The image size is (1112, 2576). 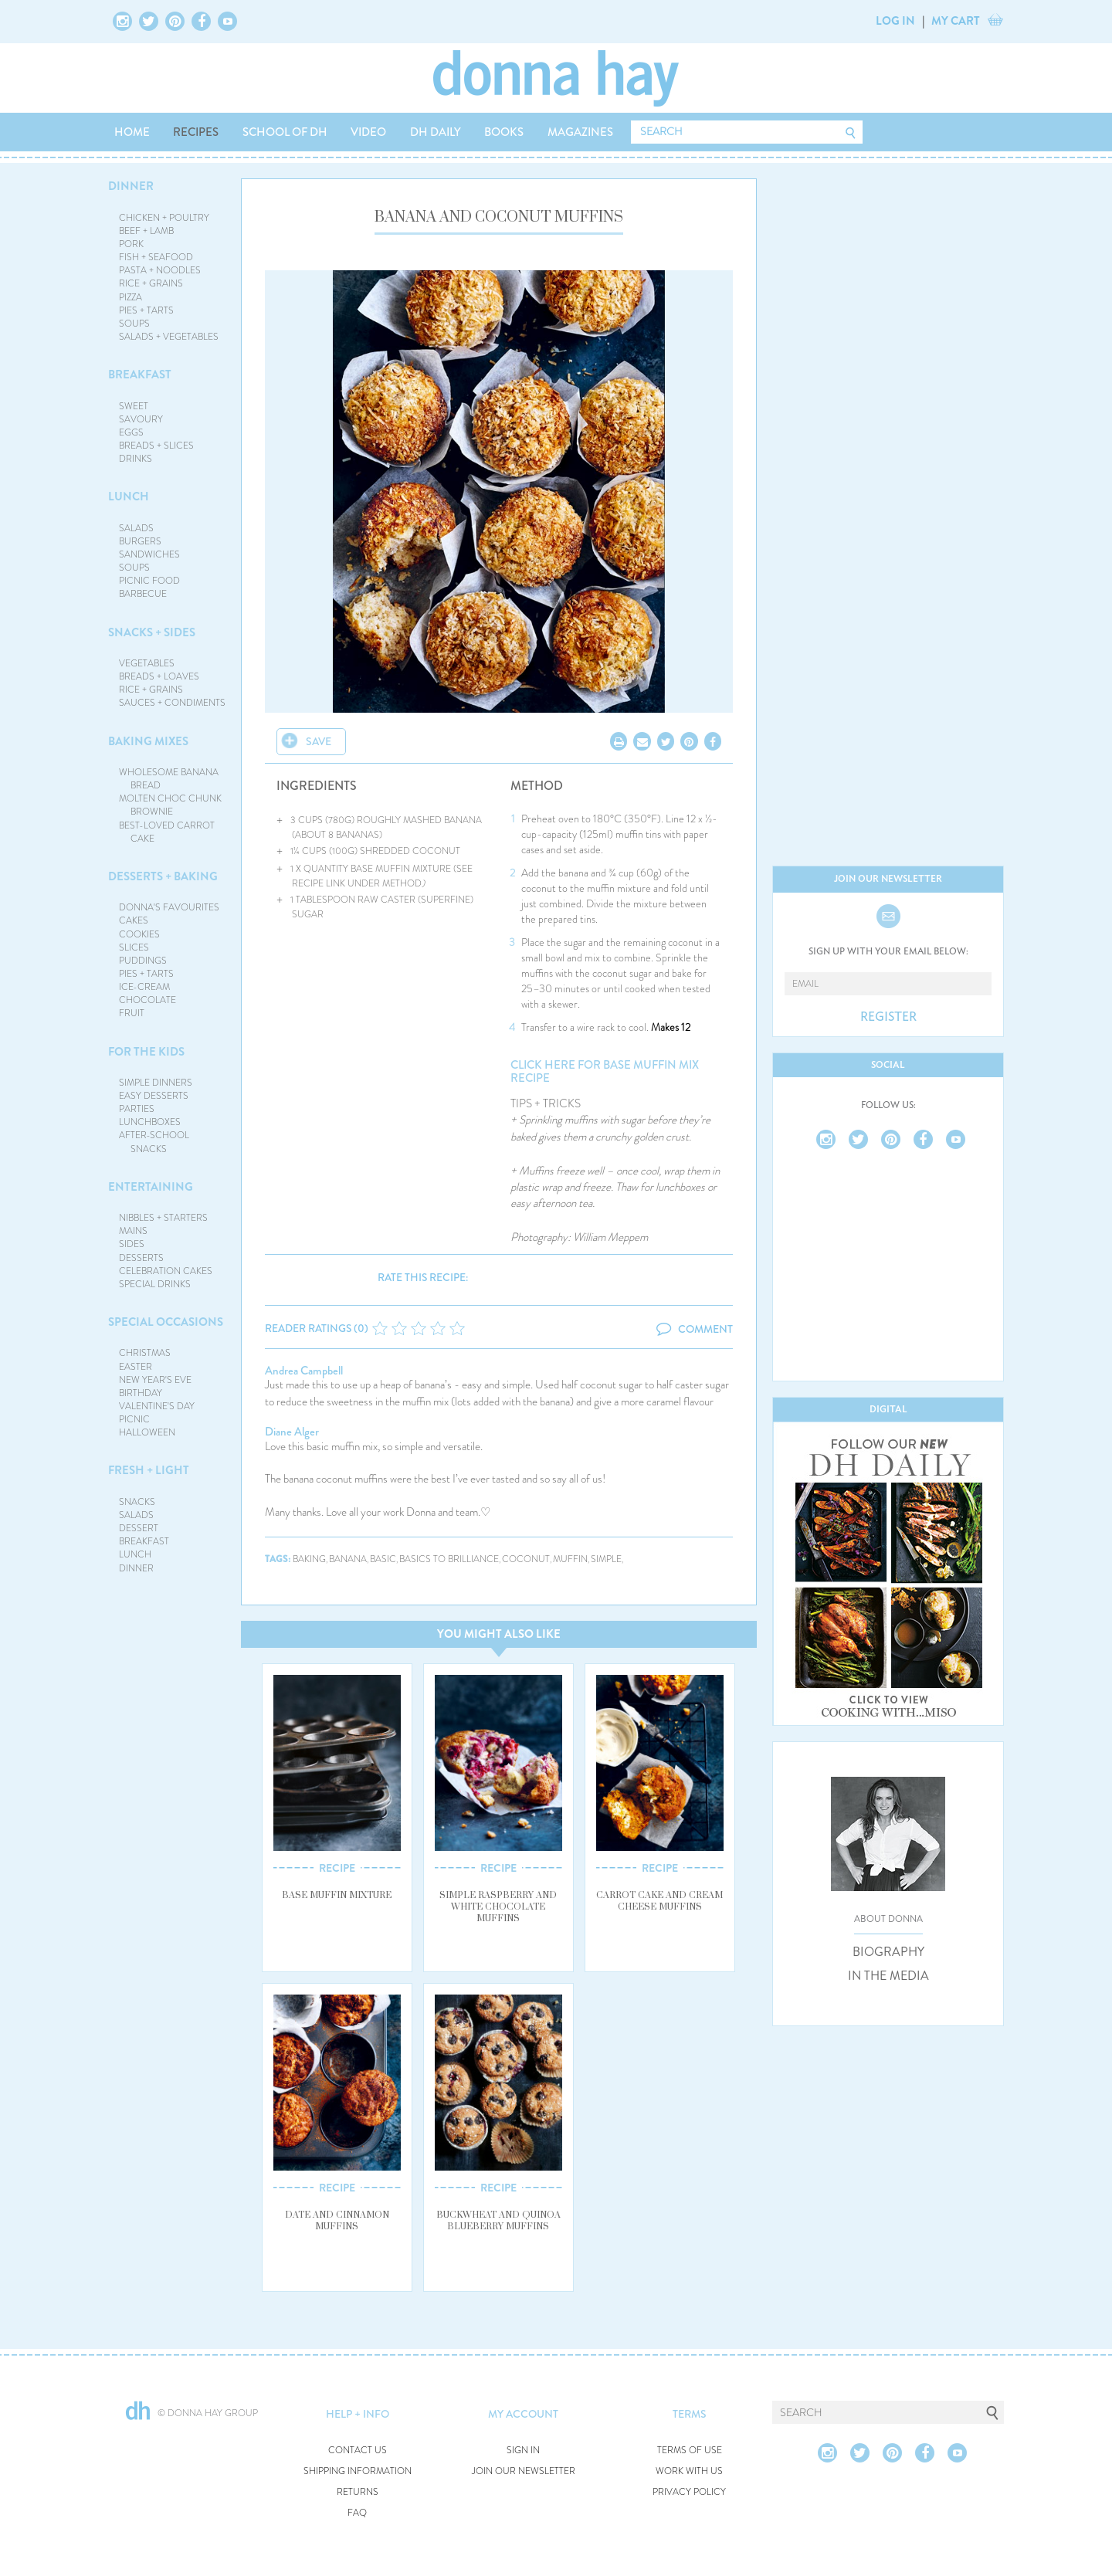 What do you see at coordinates (131, 186) in the screenshot?
I see `DINNER` at bounding box center [131, 186].